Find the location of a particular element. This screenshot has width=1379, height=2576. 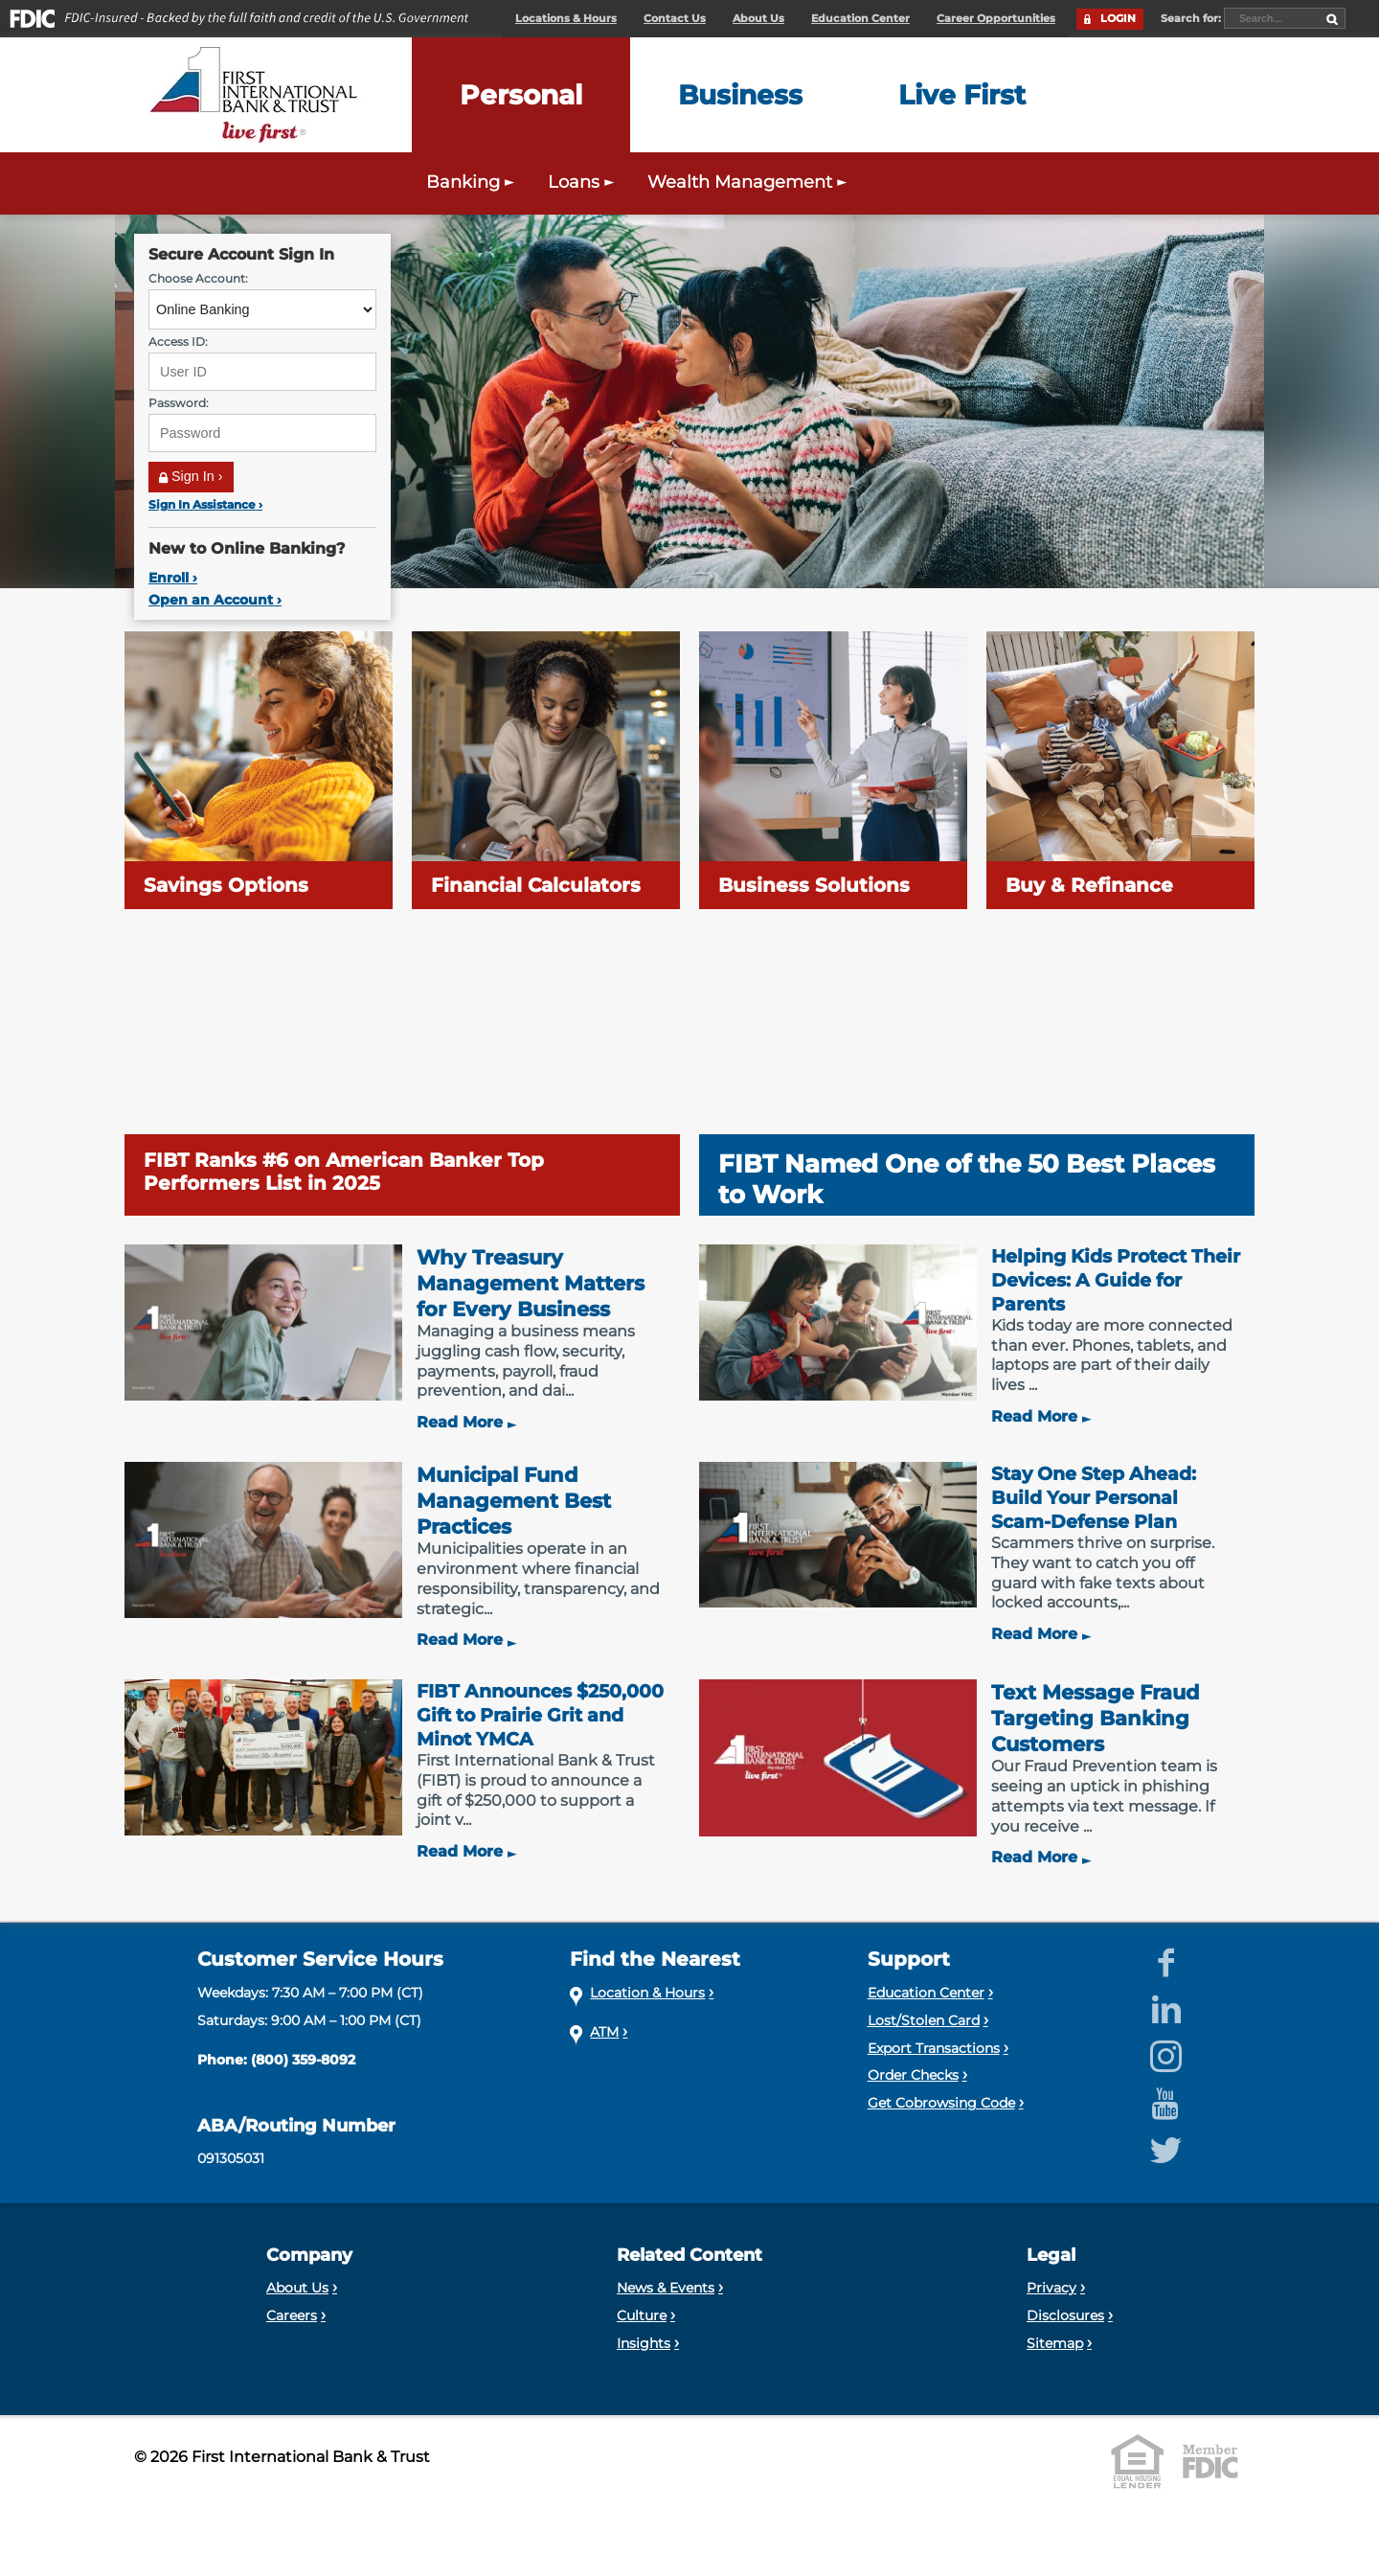

About Us is located at coordinates (758, 18).